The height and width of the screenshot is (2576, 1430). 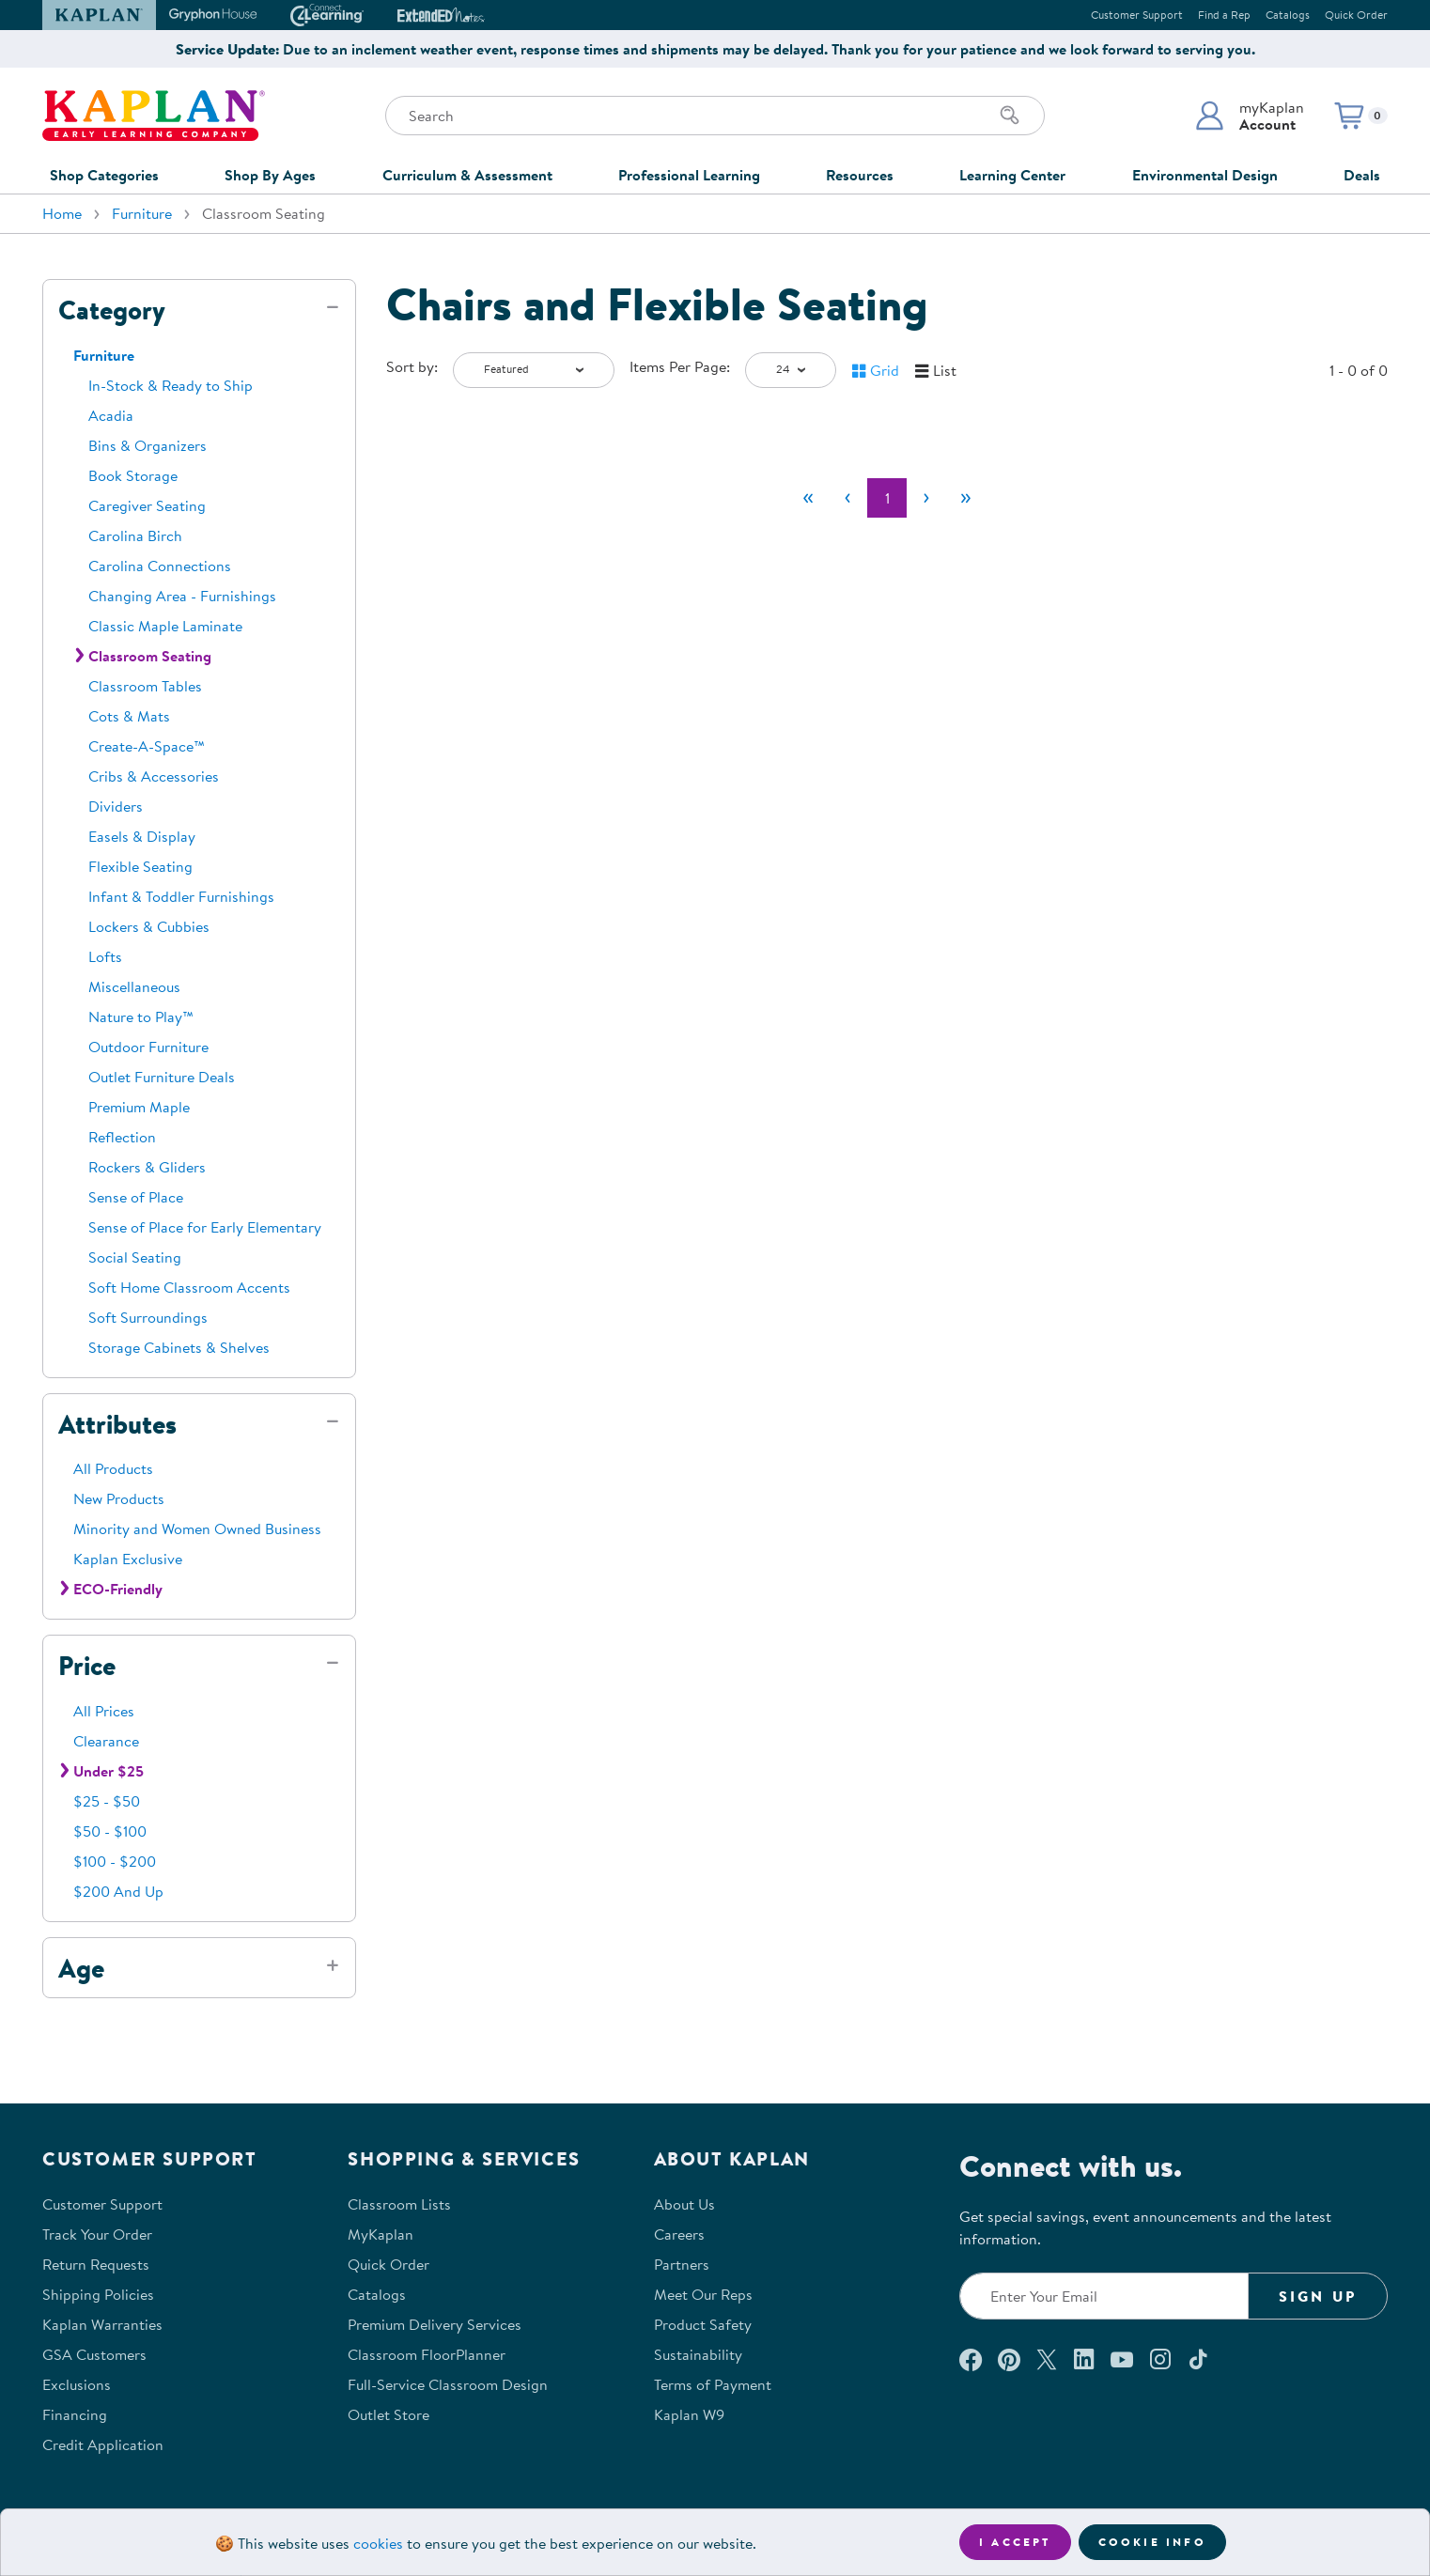 What do you see at coordinates (434, 2324) in the screenshot?
I see `Premium Delivery Services` at bounding box center [434, 2324].